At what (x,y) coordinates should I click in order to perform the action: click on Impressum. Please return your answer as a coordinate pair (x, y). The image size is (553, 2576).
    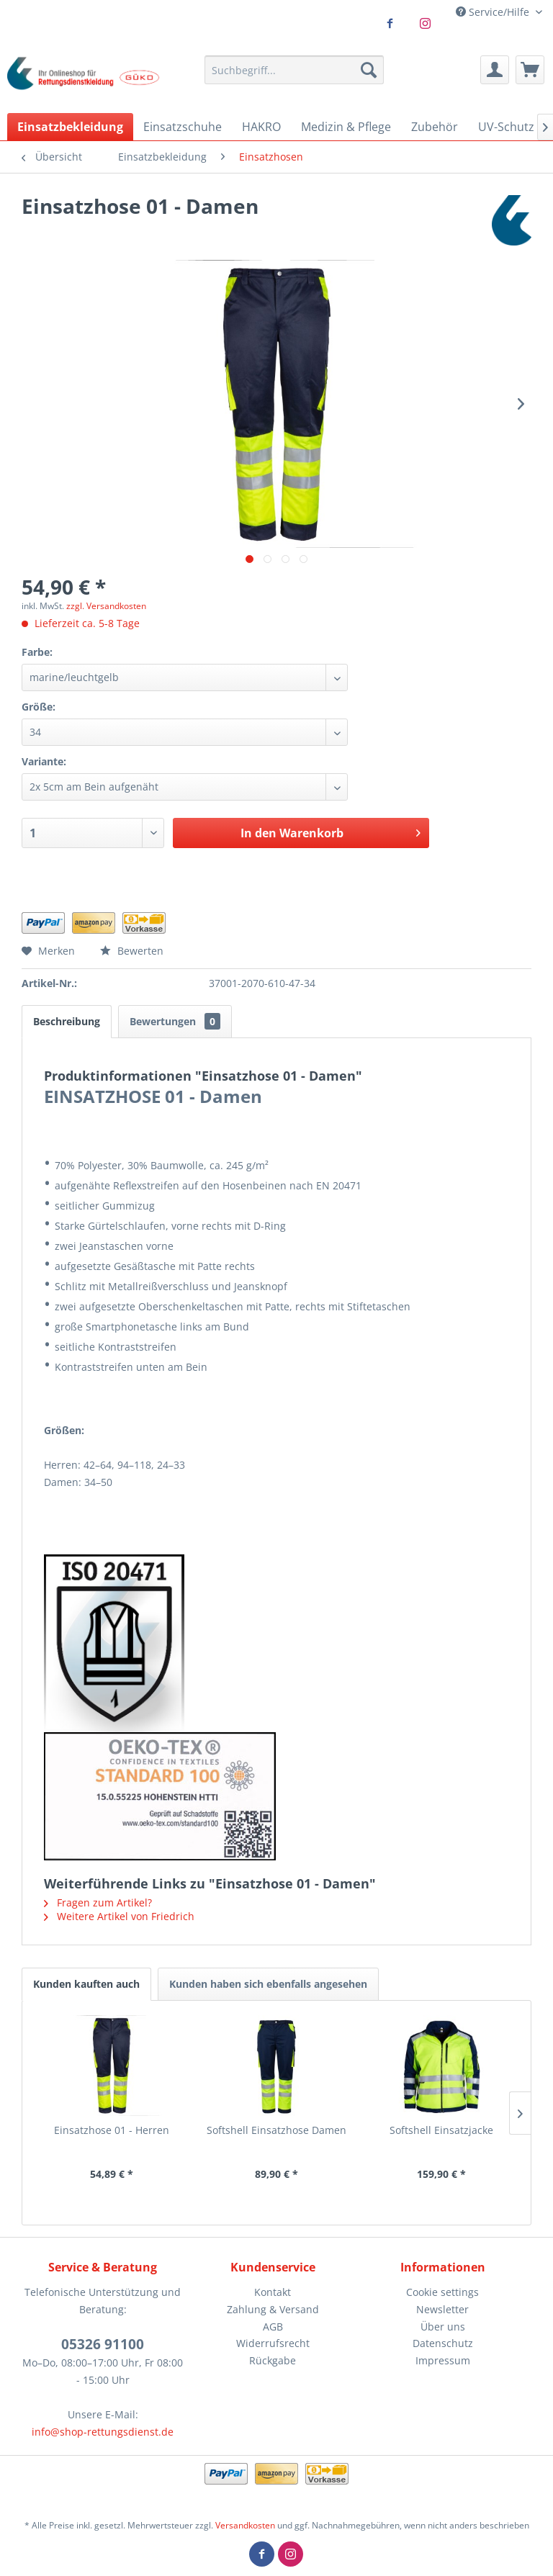
    Looking at the image, I should click on (442, 2360).